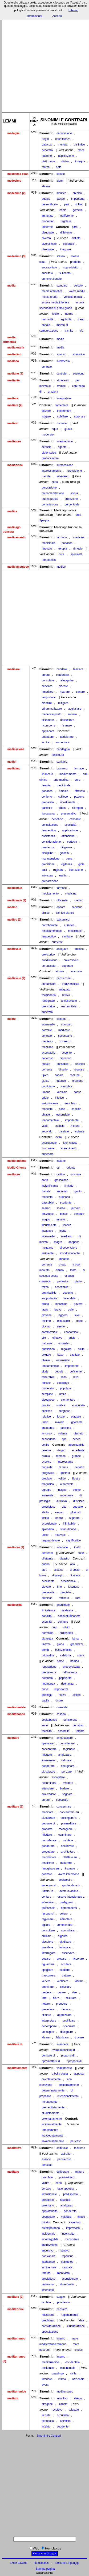 This screenshot has width=89, height=2576. Describe the element at coordinates (74, 1242) in the screenshot. I see `dappoco` at that location.